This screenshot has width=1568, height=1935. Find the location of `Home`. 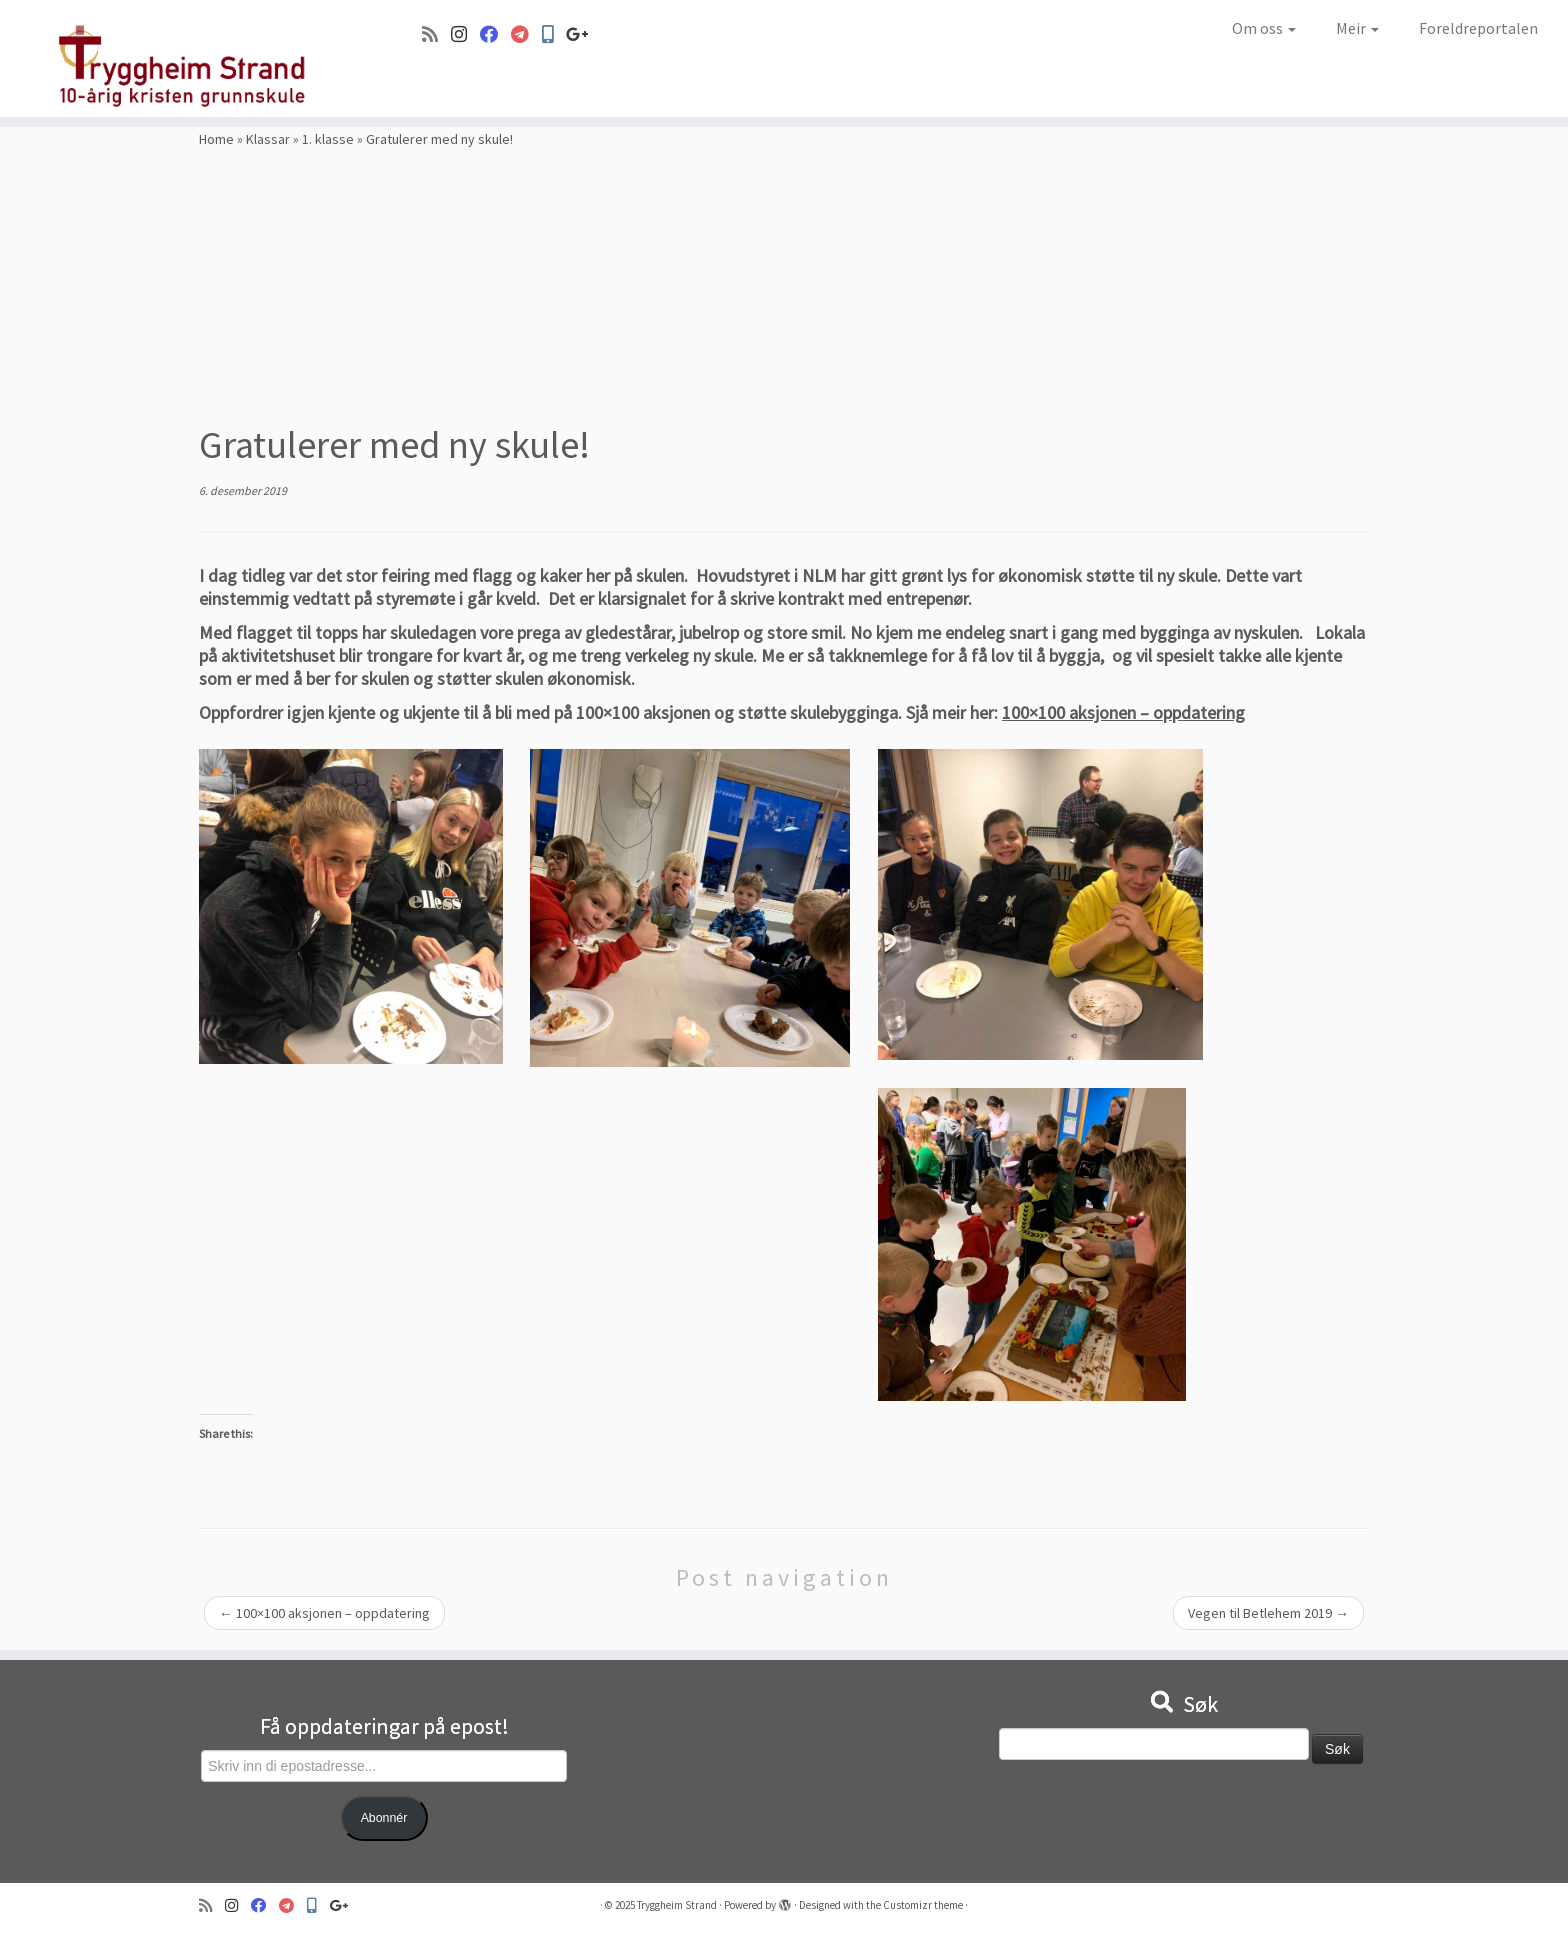

Home is located at coordinates (216, 139).